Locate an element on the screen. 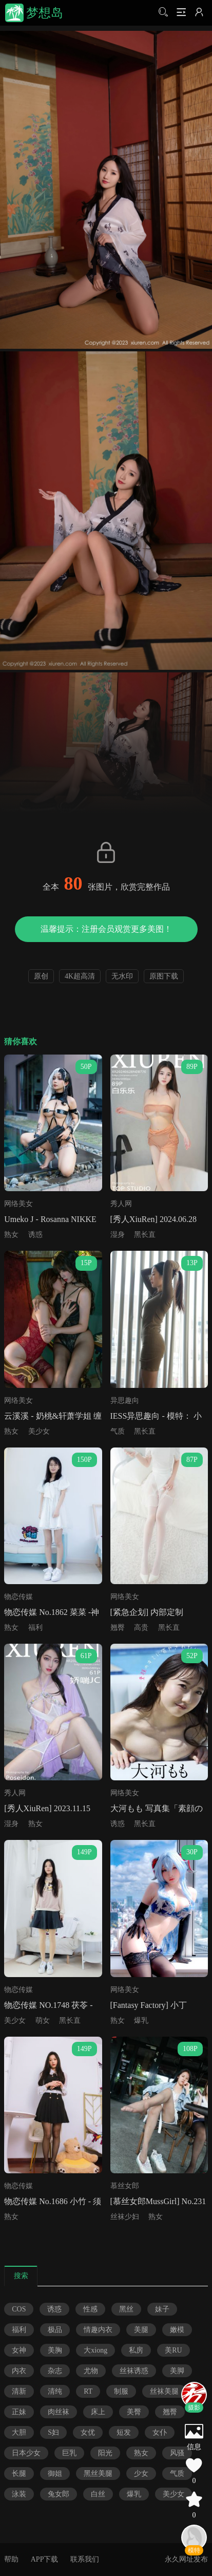 The width and height of the screenshot is (212, 2576). 诱惑 is located at coordinates (35, 1234).